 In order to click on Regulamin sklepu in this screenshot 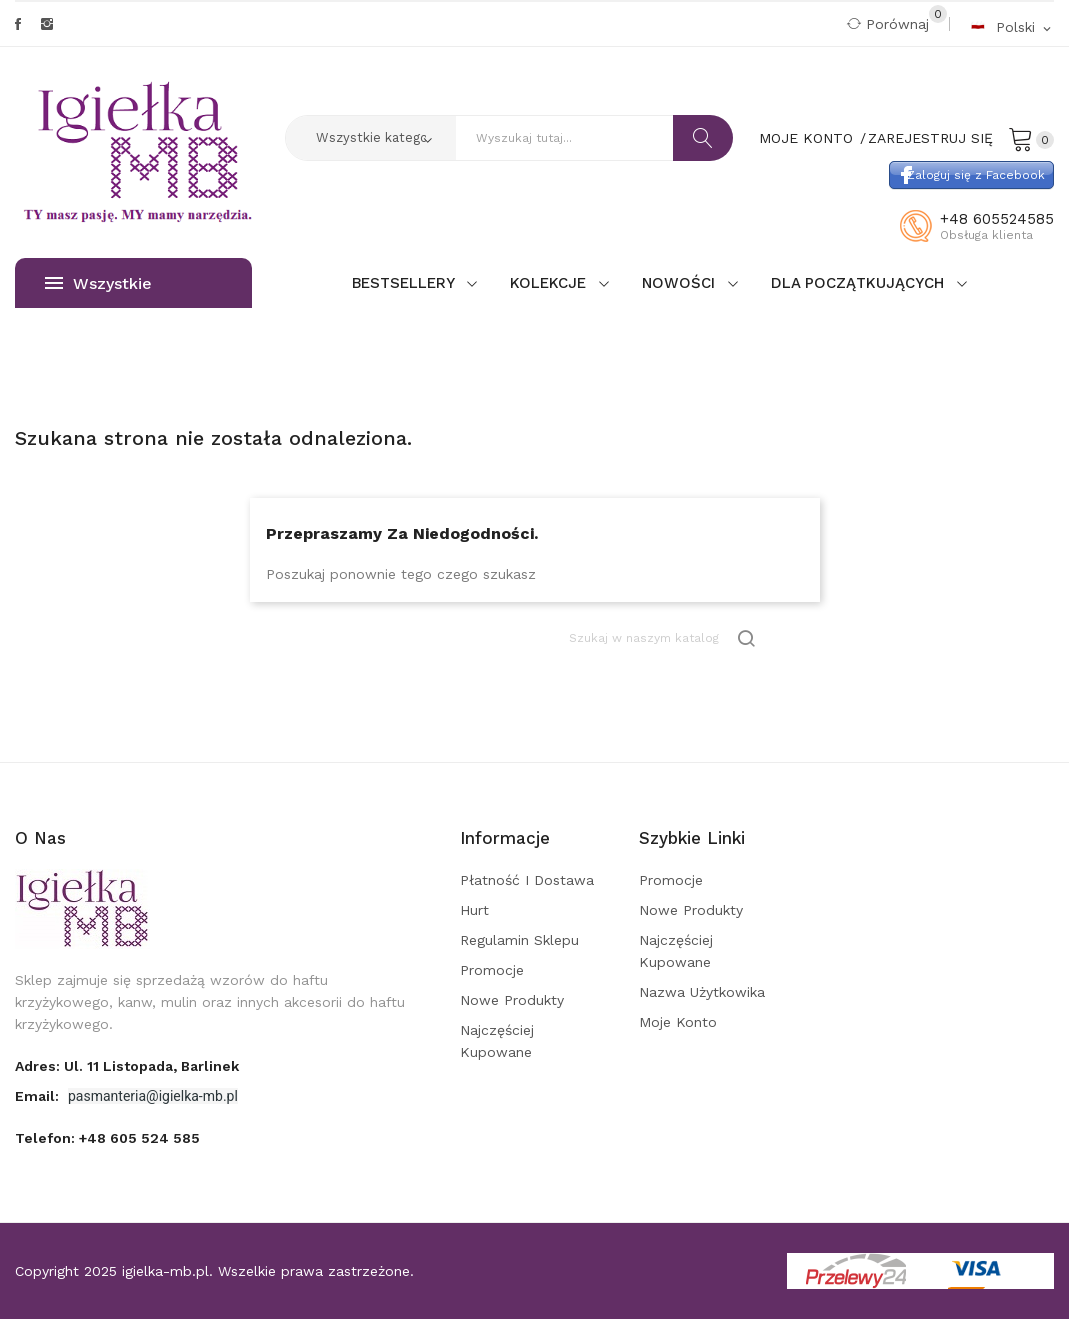, I will do `click(519, 940)`.